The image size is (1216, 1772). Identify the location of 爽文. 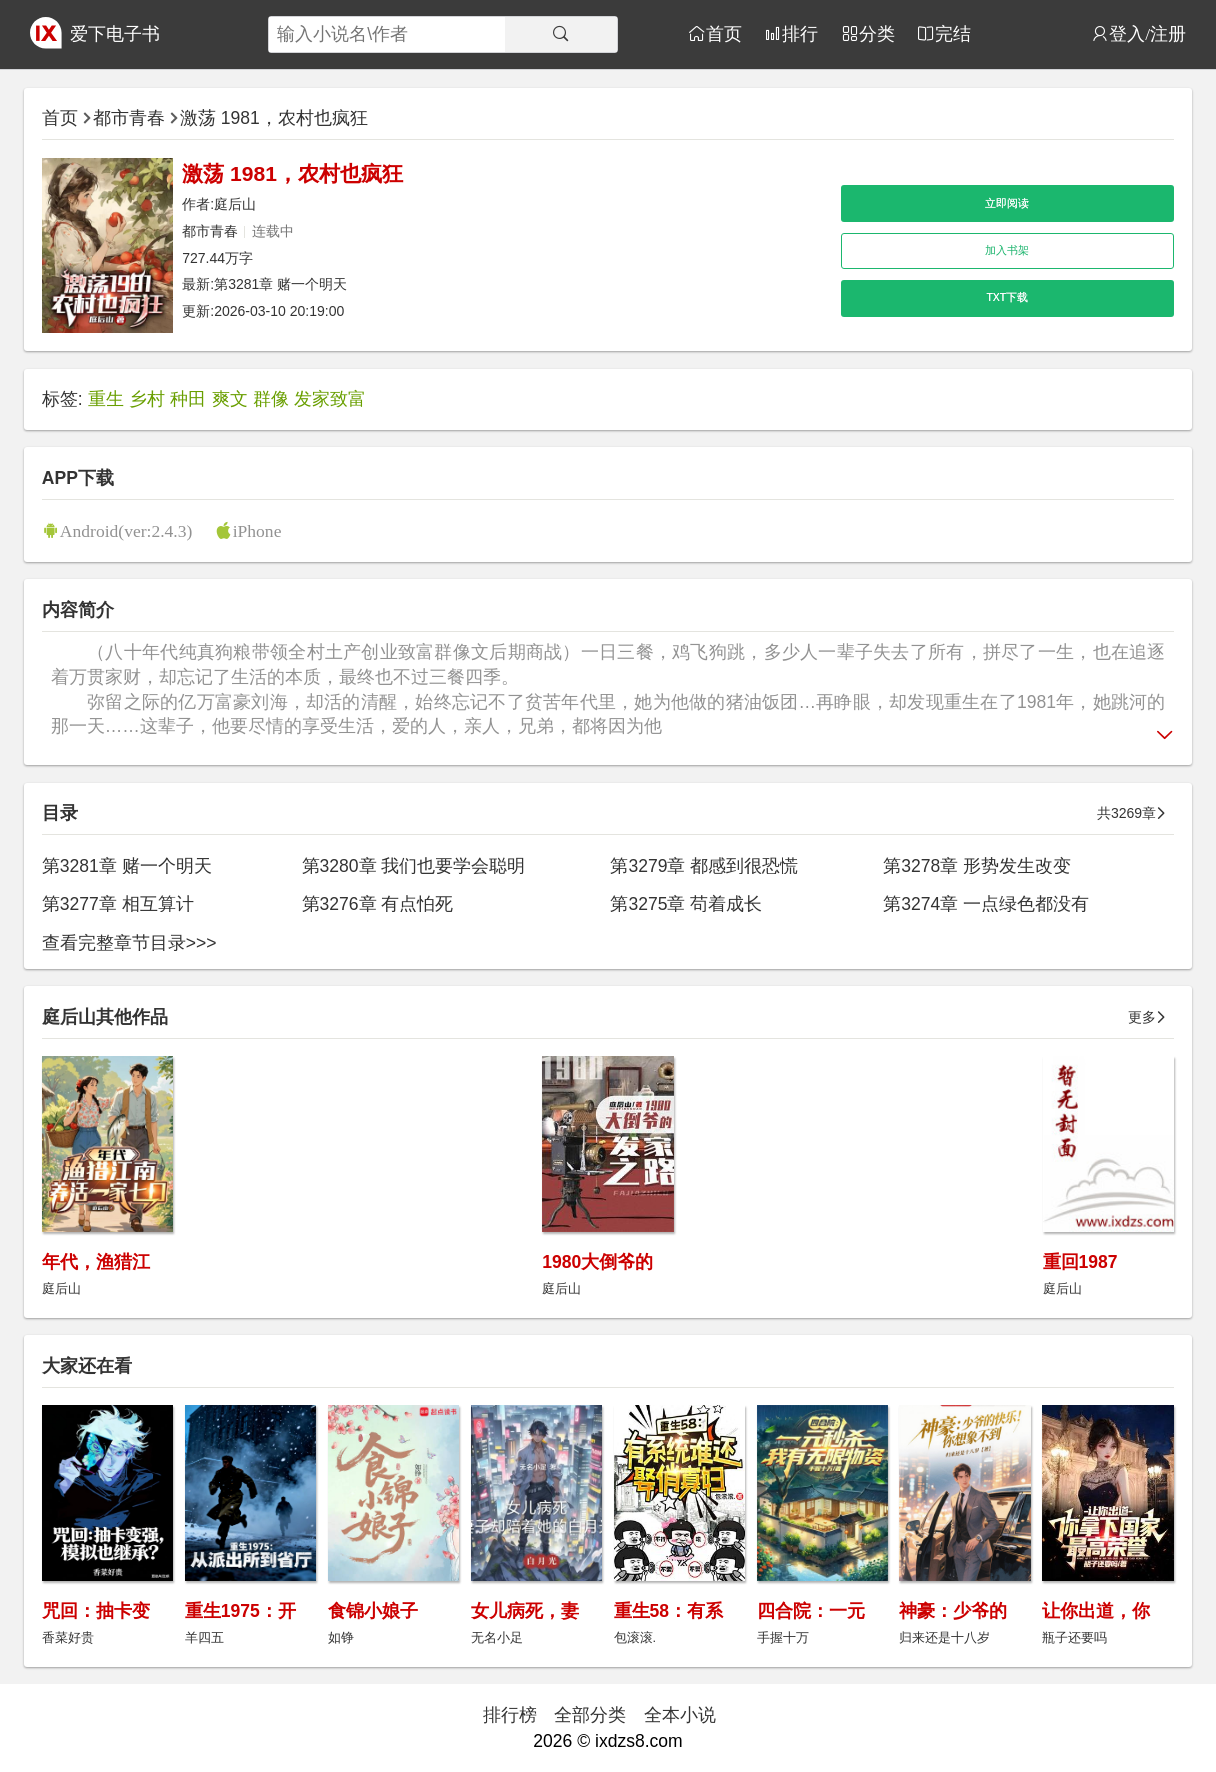
(230, 399).